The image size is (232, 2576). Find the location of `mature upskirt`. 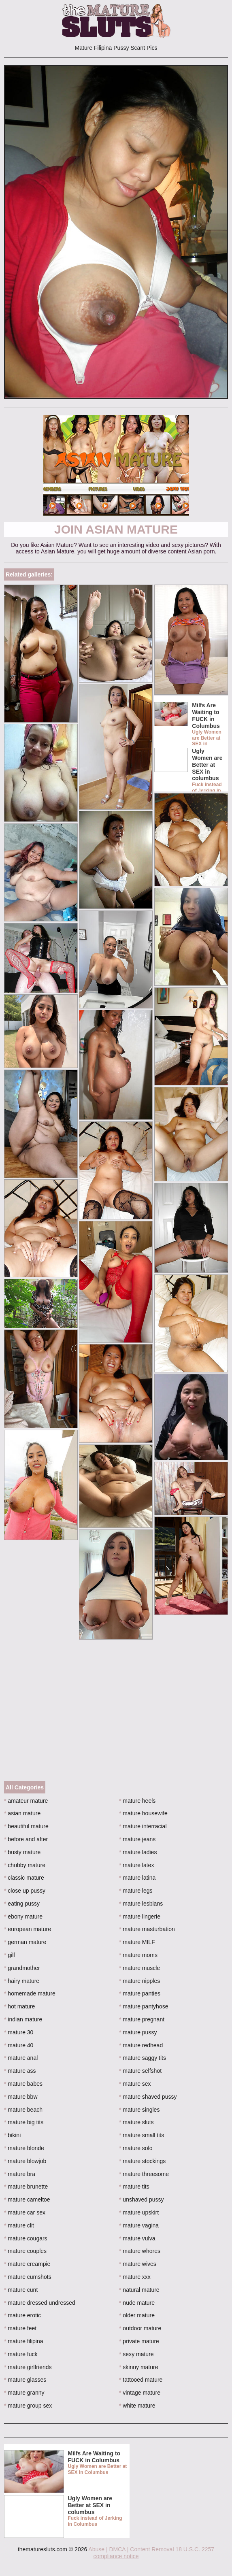

mature upskirt is located at coordinates (139, 2212).